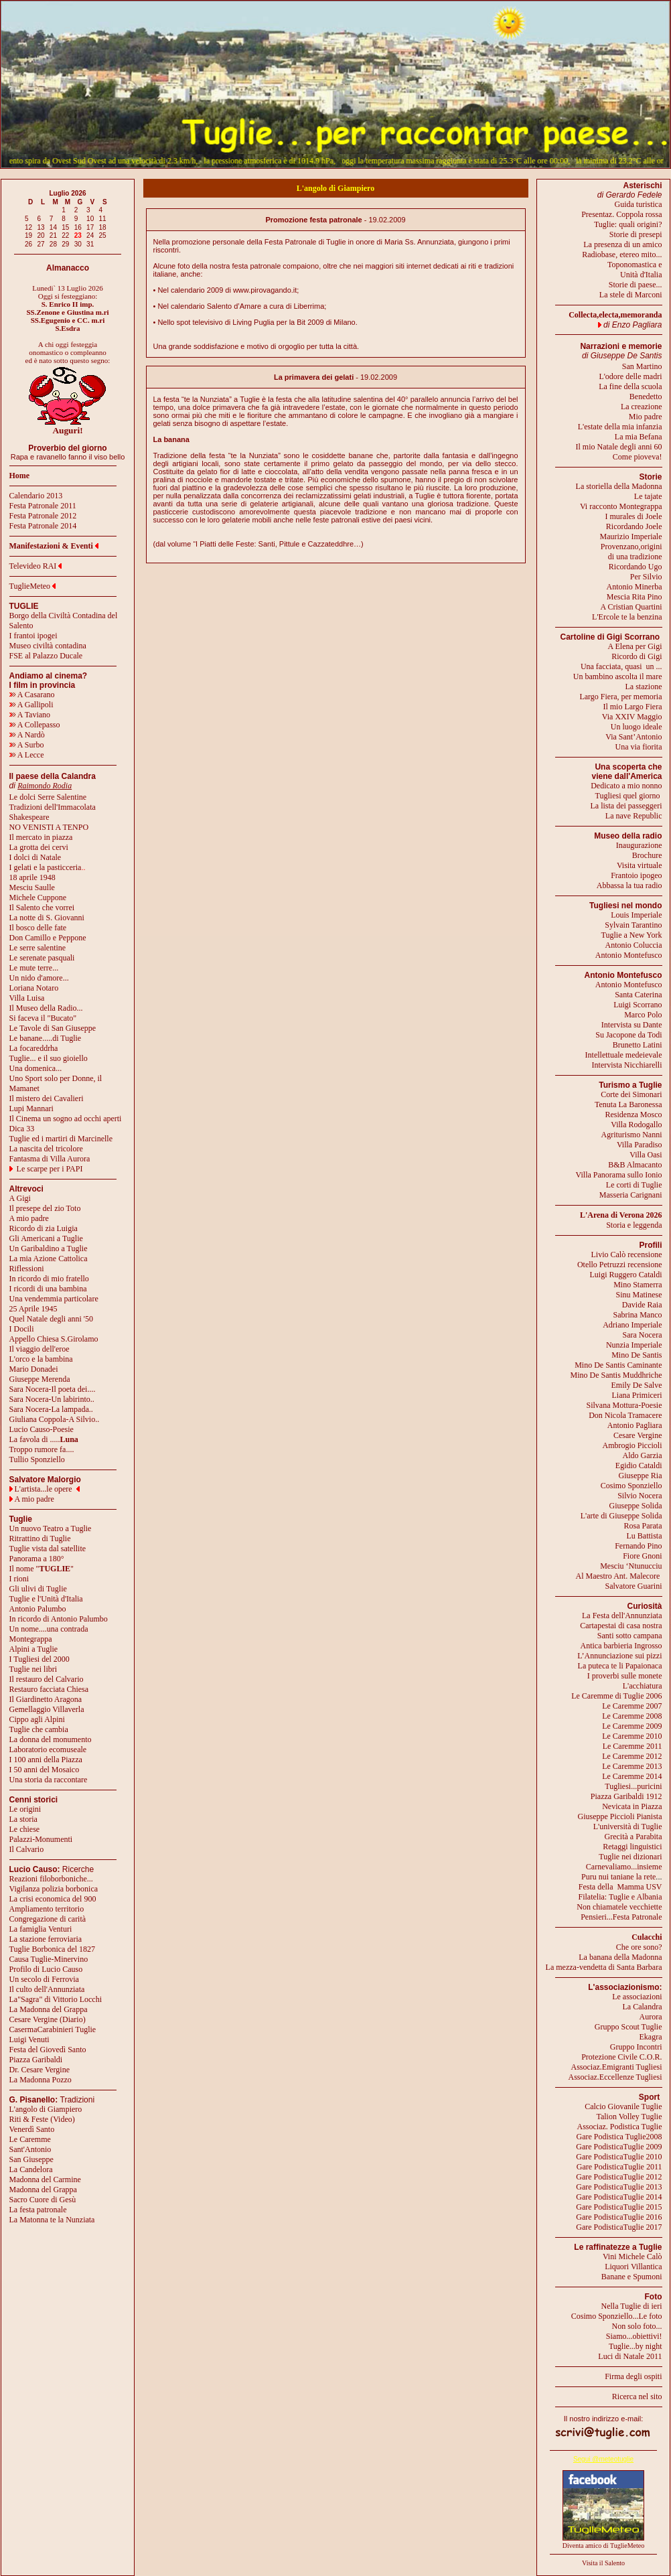 The image size is (671, 2576). I want to click on Associaz.Emigranti Tugliesi, so click(616, 2067).